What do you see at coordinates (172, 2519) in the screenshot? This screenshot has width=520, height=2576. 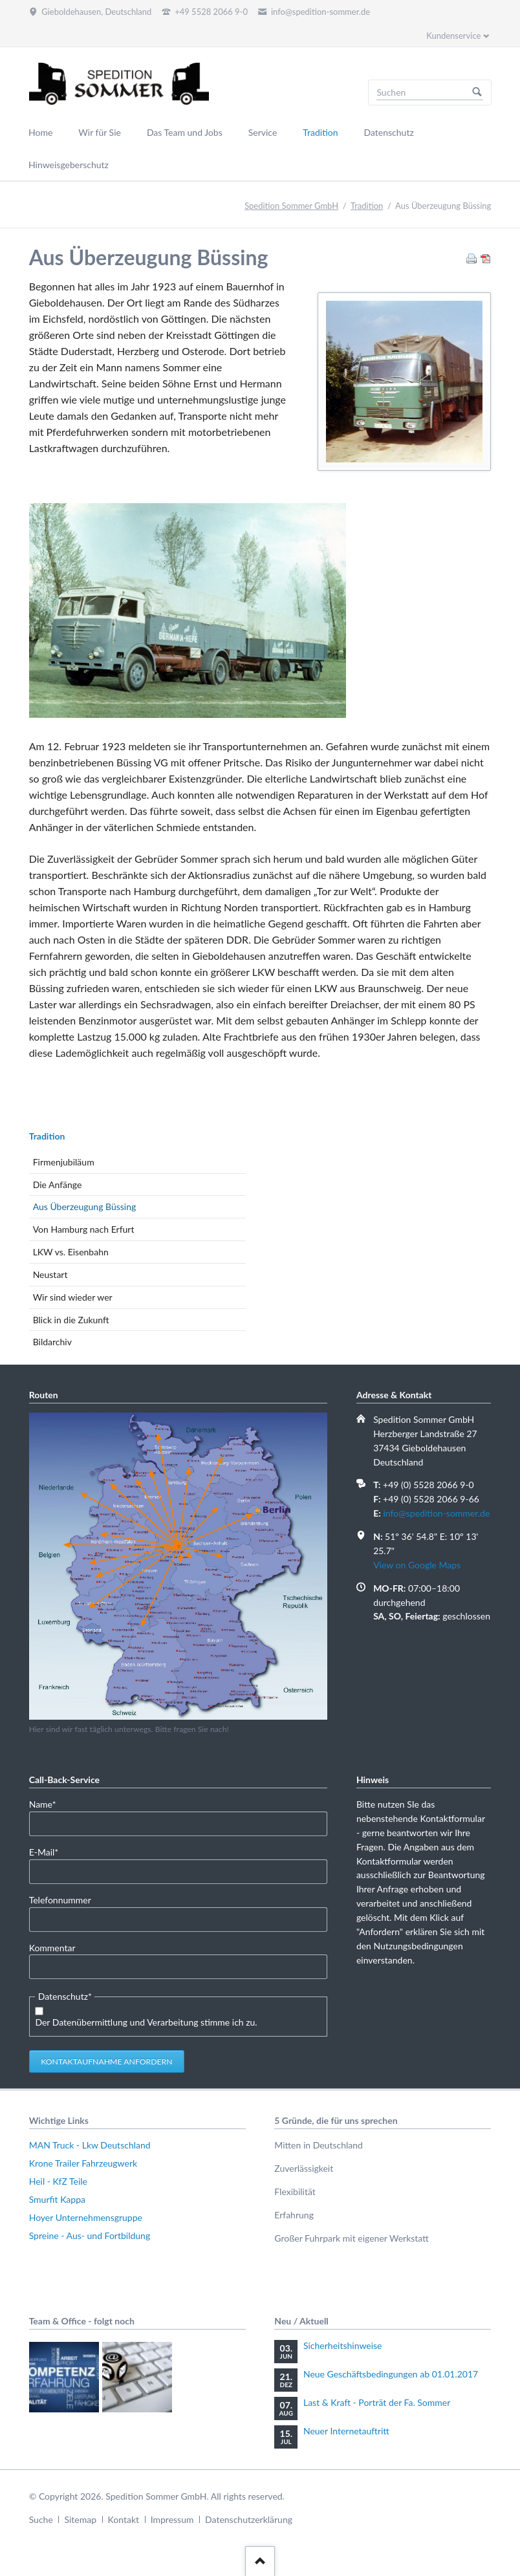 I see `Impressum` at bounding box center [172, 2519].